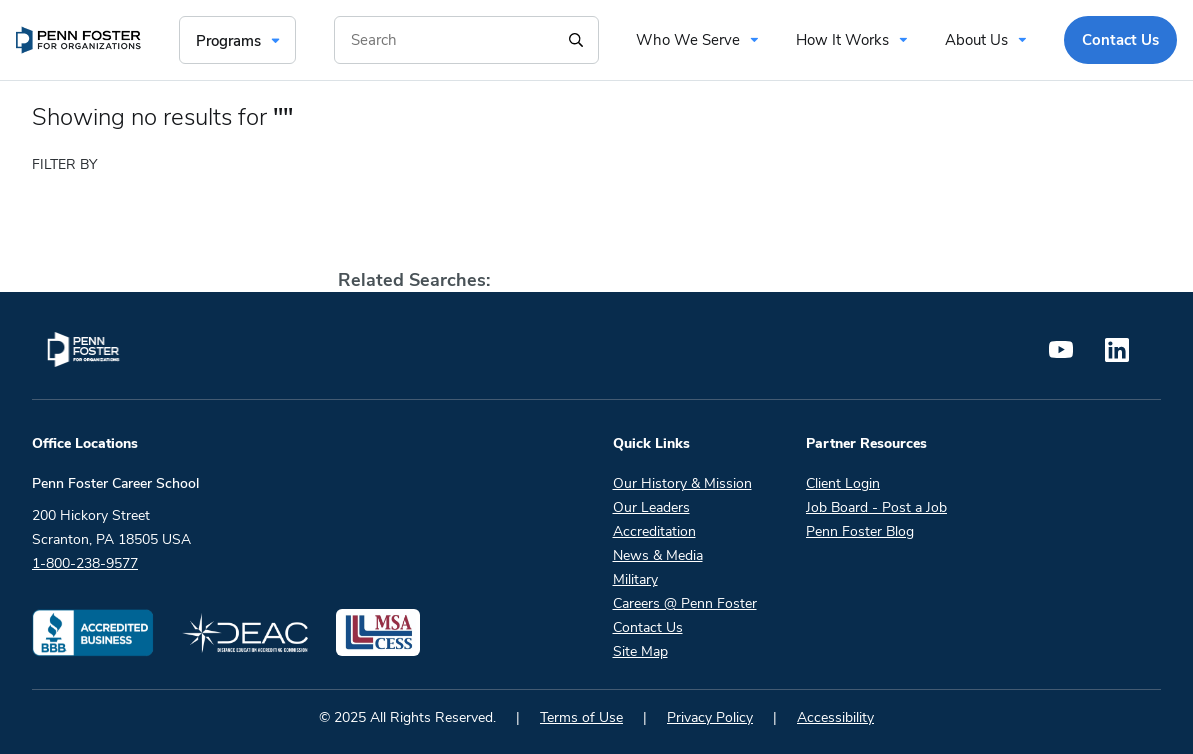 The height and width of the screenshot is (754, 1193). Describe the element at coordinates (640, 651) in the screenshot. I see `Site Map` at that location.